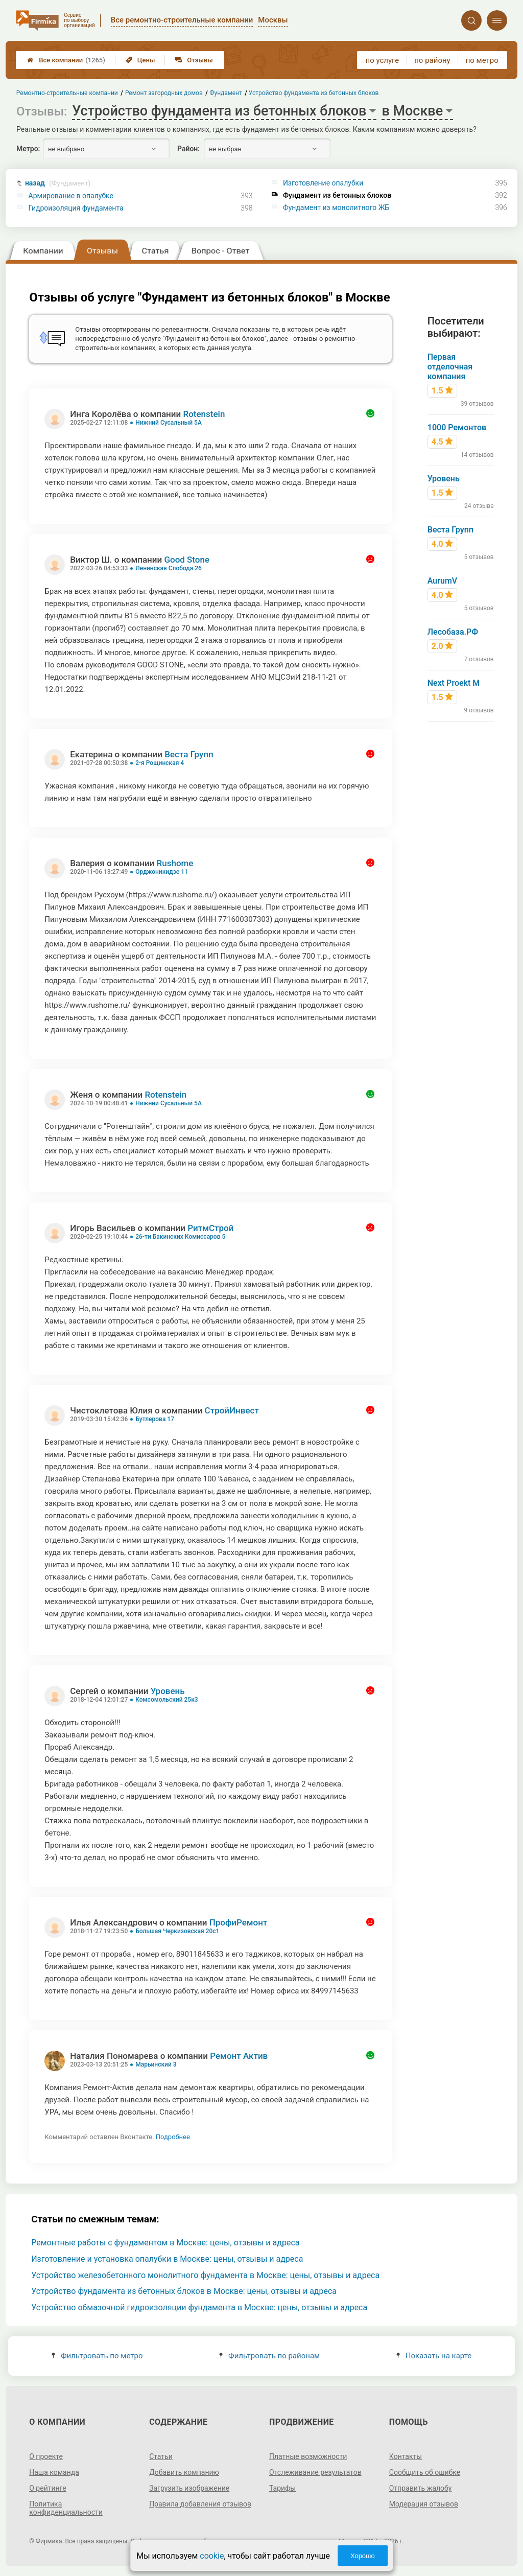  Describe the element at coordinates (420, 2488) in the screenshot. I see `Отправить жалобу` at that location.